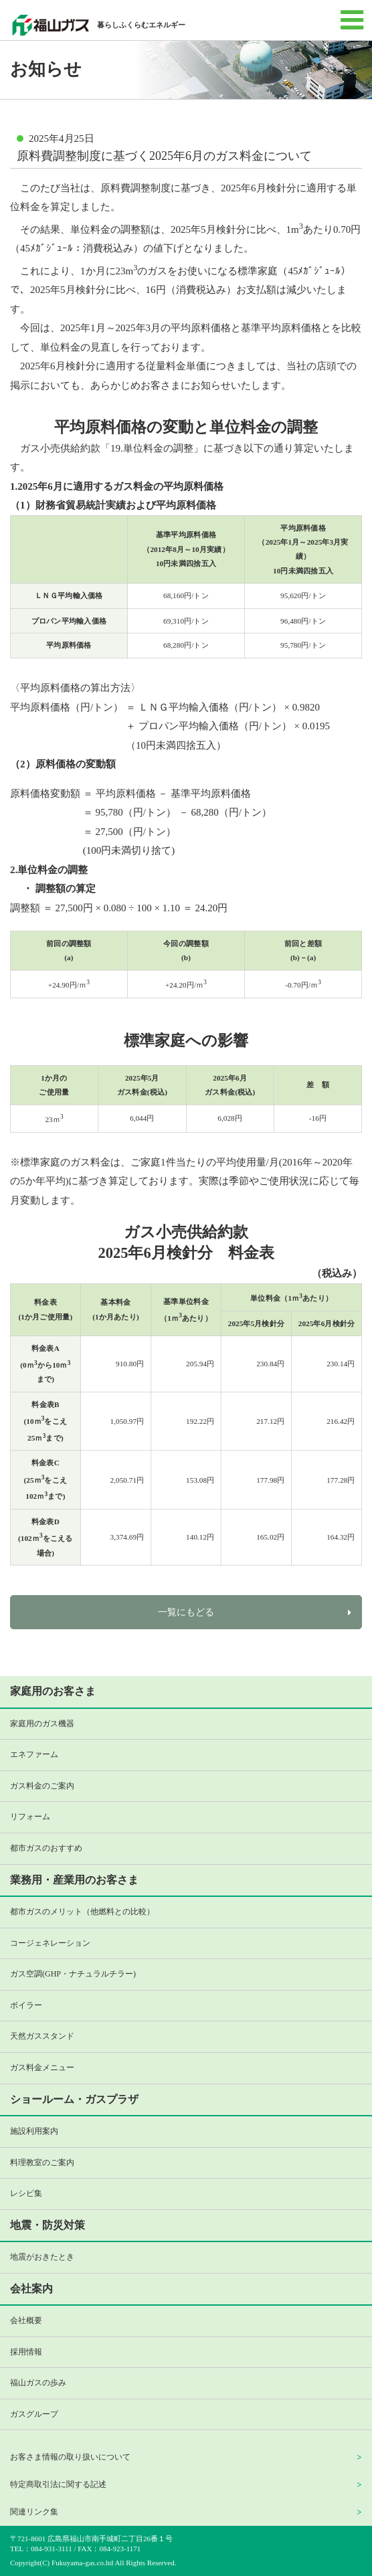 This screenshot has height=2576, width=372. What do you see at coordinates (42, 2257) in the screenshot?
I see `地震がおきたとき` at bounding box center [42, 2257].